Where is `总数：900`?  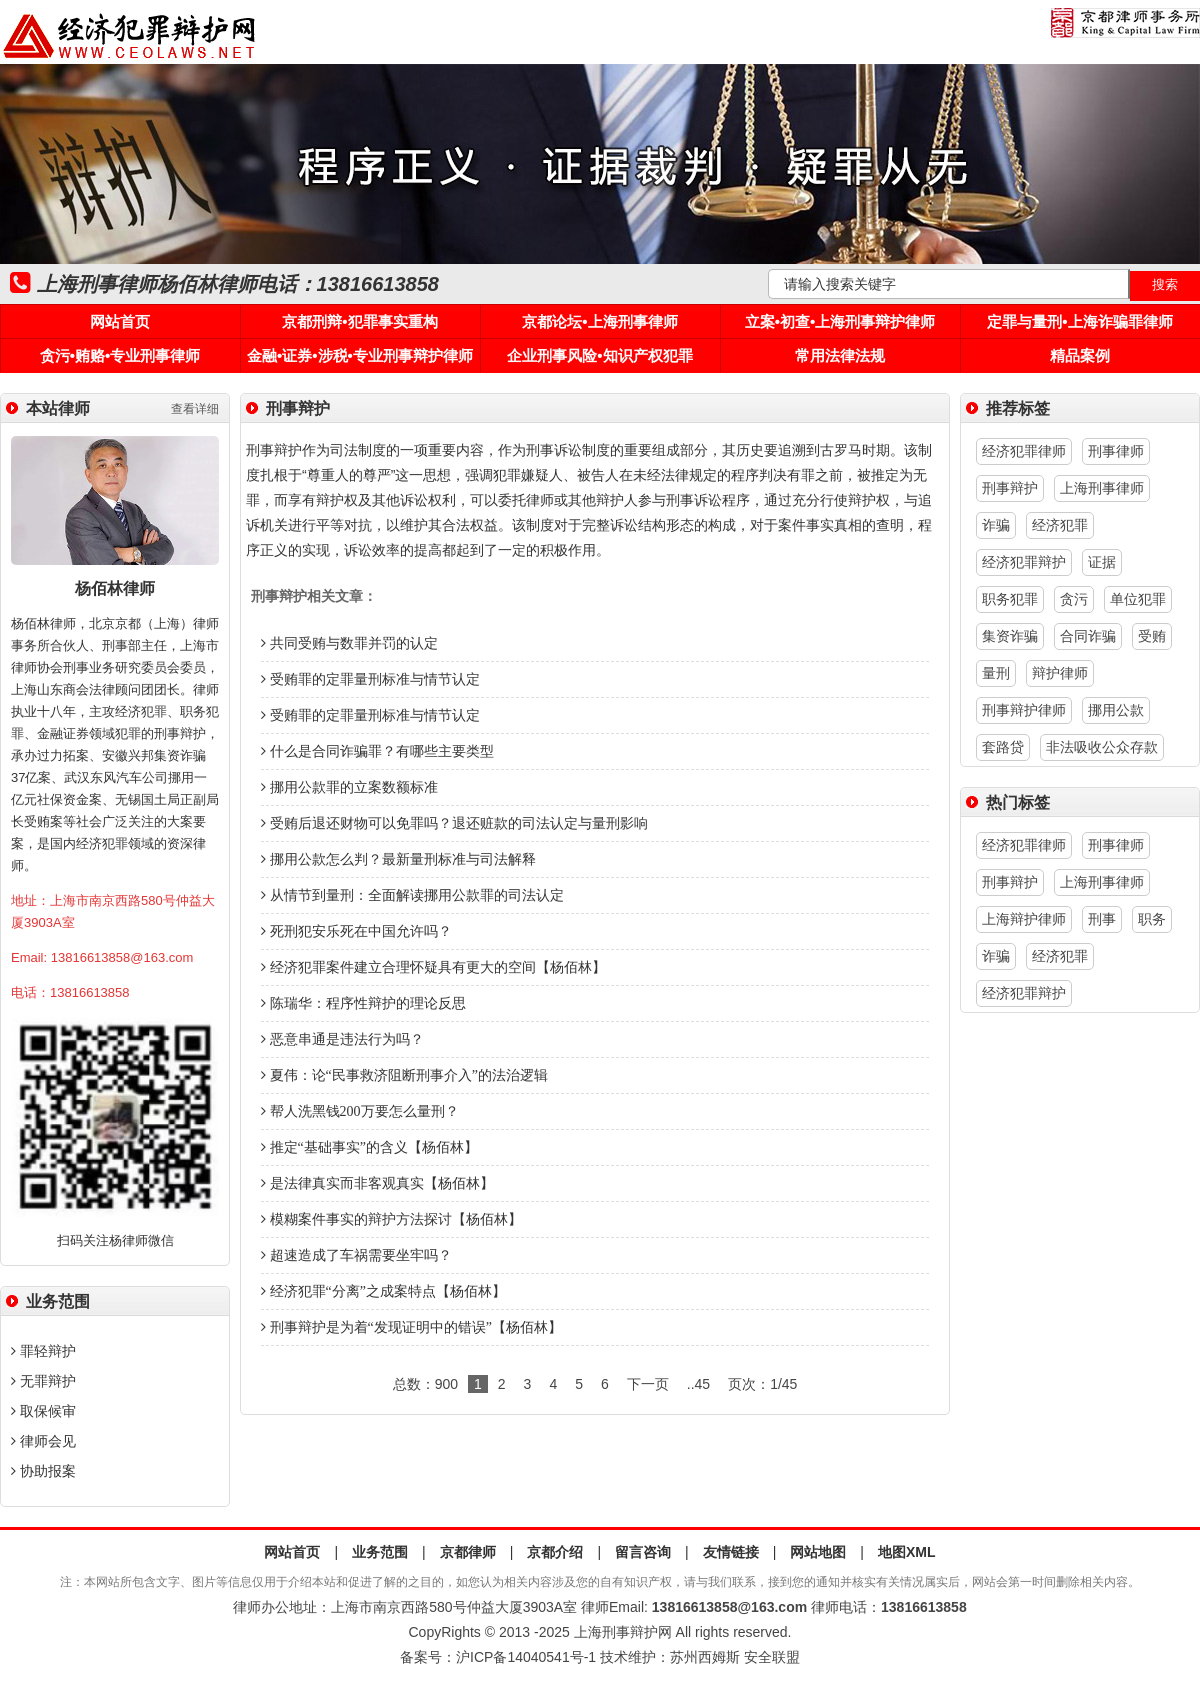
总数：900 is located at coordinates (425, 1384).